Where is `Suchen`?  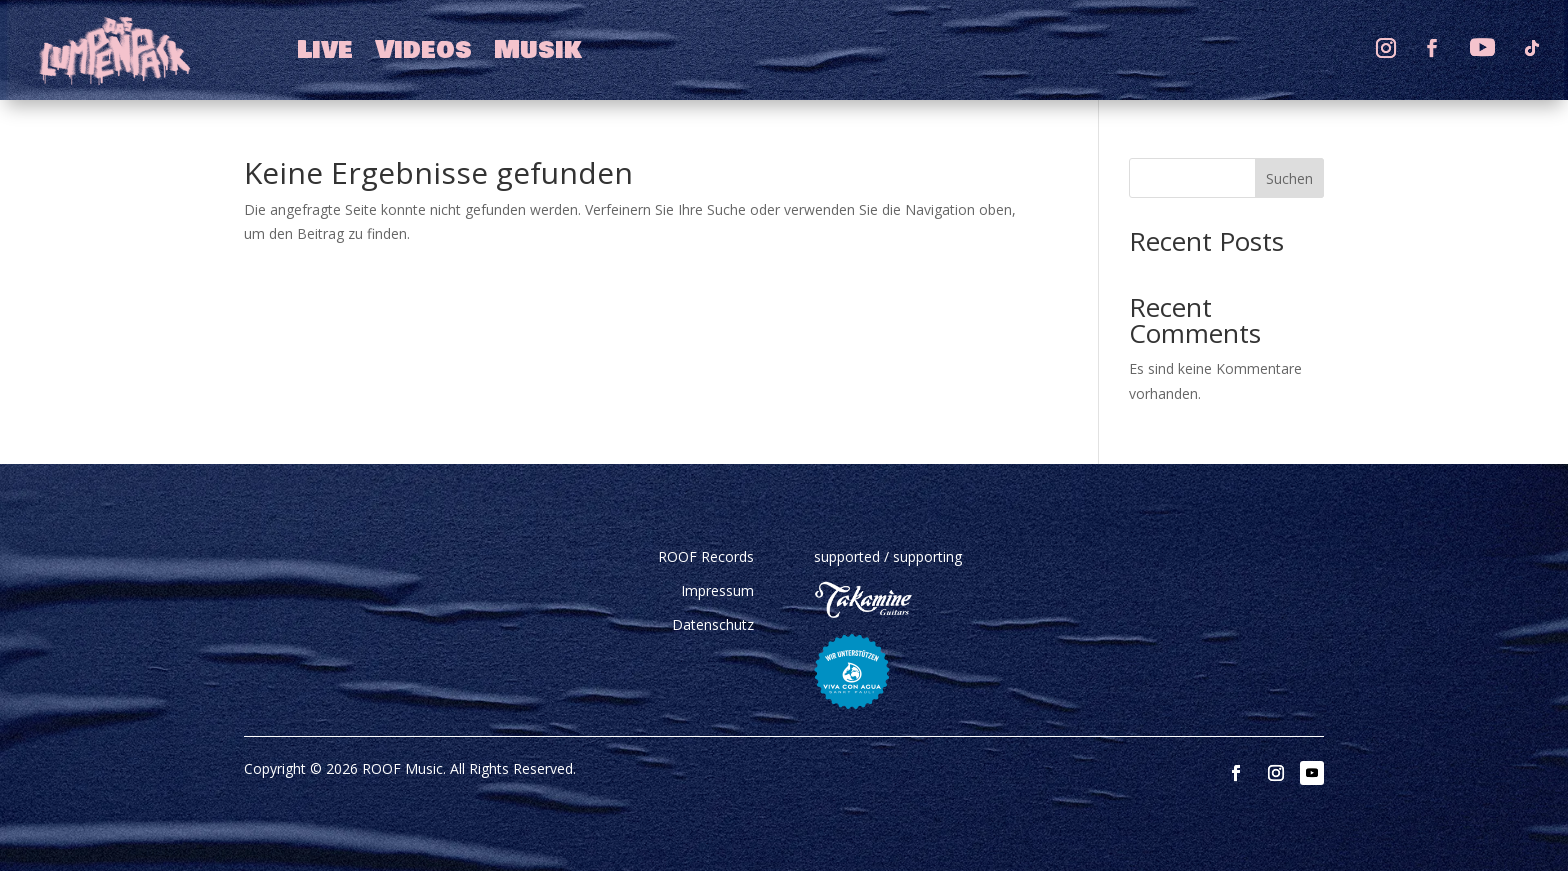
Suchen is located at coordinates (1289, 178).